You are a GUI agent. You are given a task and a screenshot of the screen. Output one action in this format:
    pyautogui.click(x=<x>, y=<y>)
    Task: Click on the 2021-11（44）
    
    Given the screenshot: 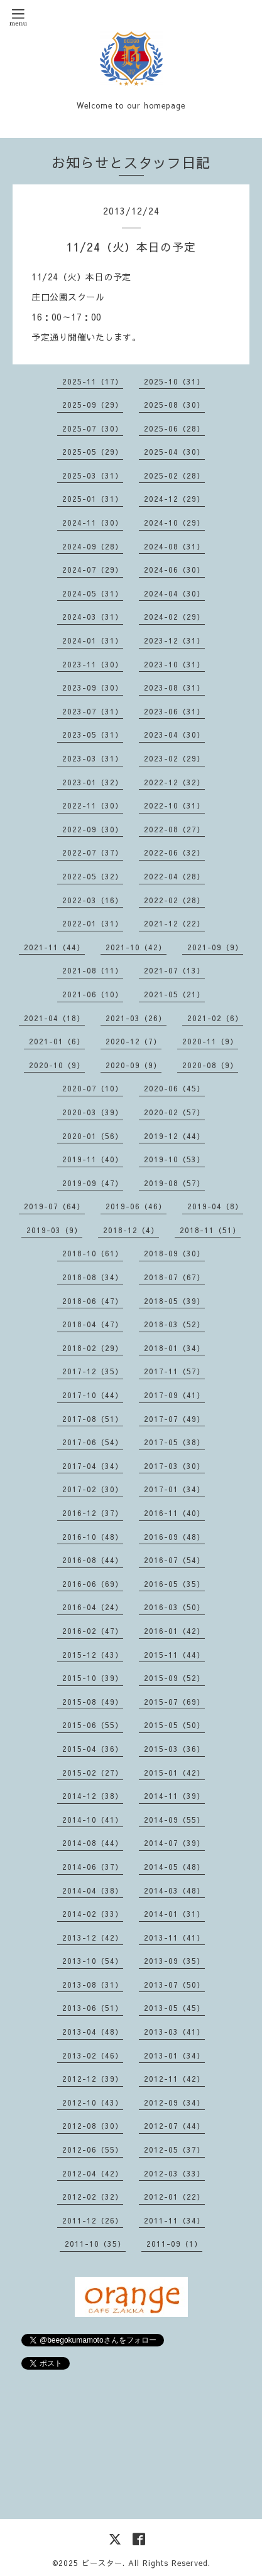 What is the action you would take?
    pyautogui.click(x=54, y=947)
    